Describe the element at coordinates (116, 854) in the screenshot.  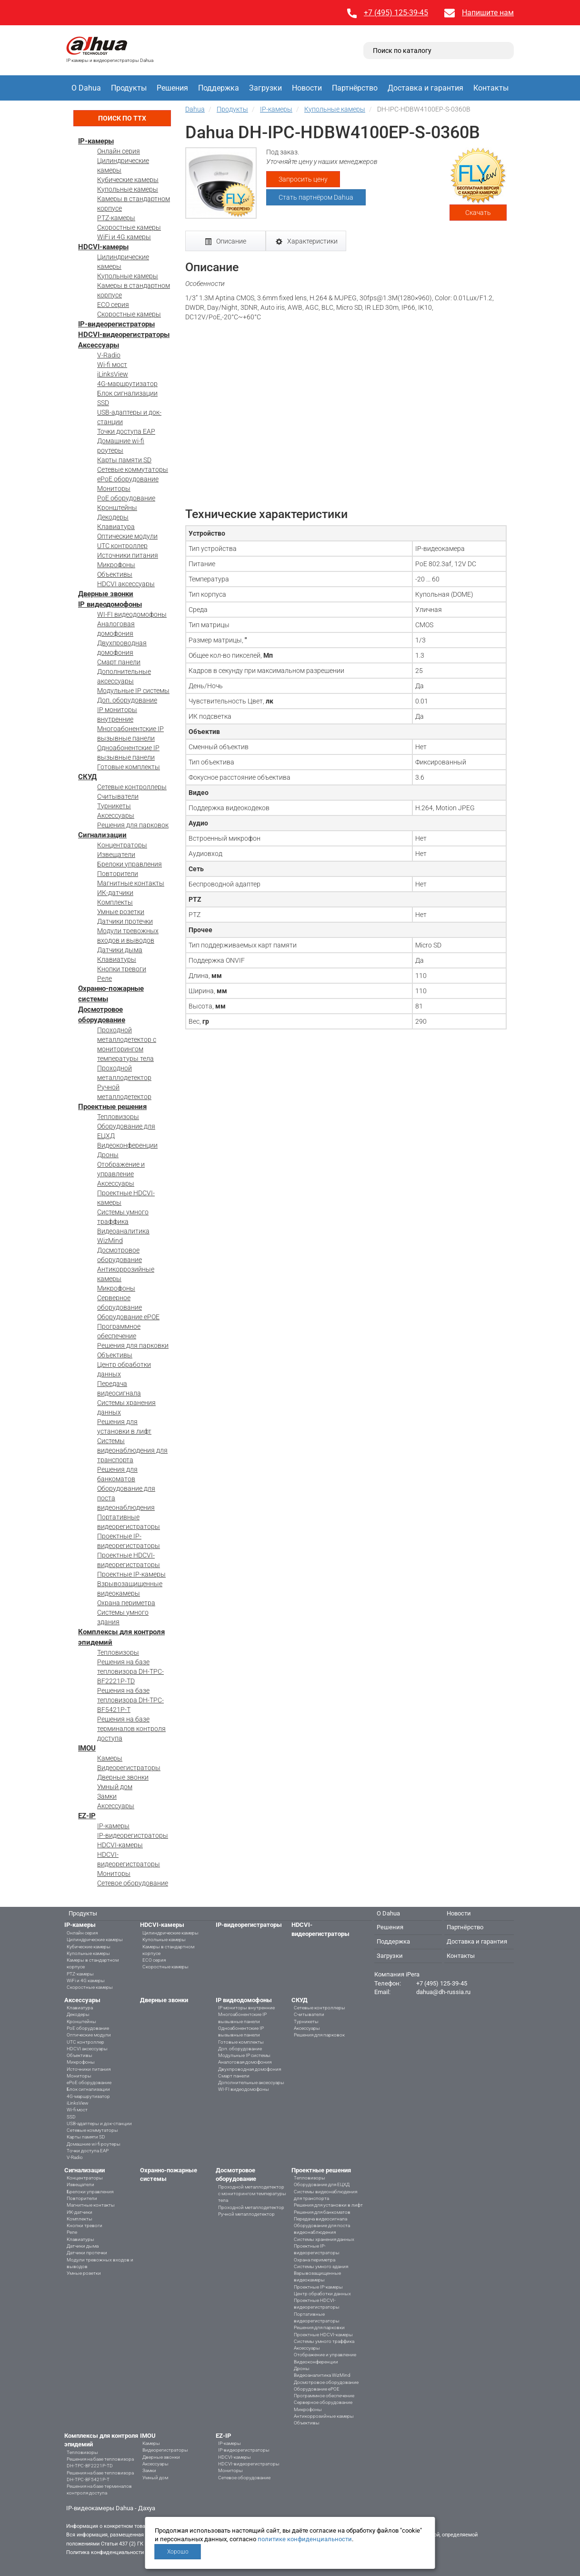
I see `Извещатели` at that location.